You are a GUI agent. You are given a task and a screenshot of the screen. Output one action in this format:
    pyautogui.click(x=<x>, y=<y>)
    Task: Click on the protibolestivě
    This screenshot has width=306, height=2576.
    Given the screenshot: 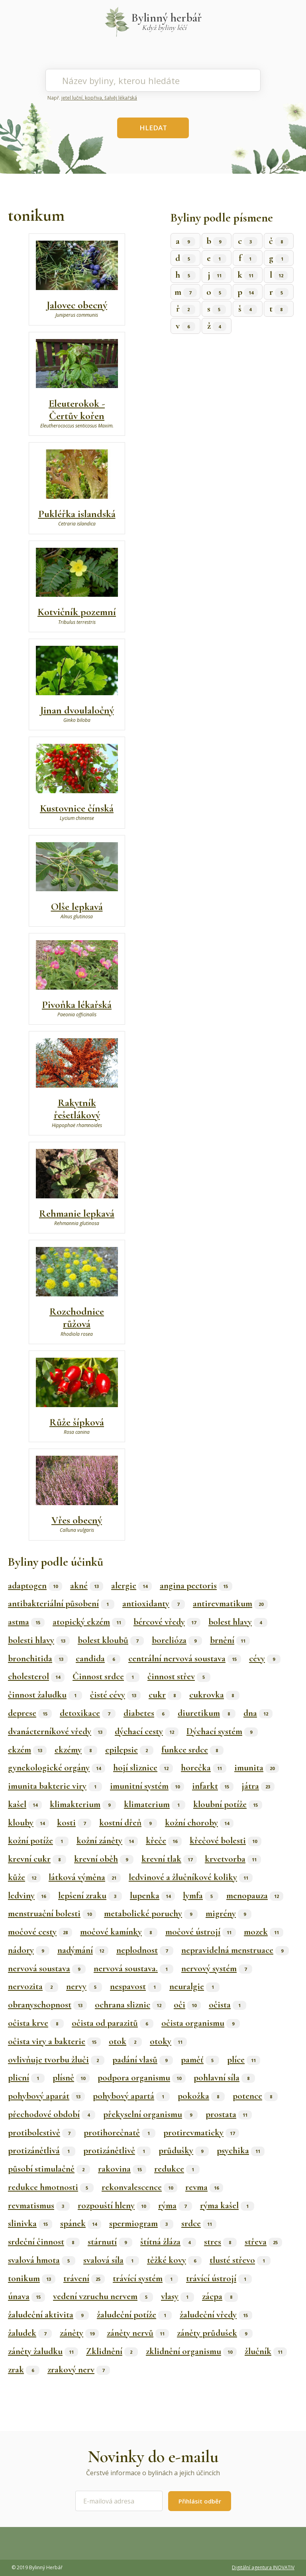 What is the action you would take?
    pyautogui.click(x=42, y=2132)
    